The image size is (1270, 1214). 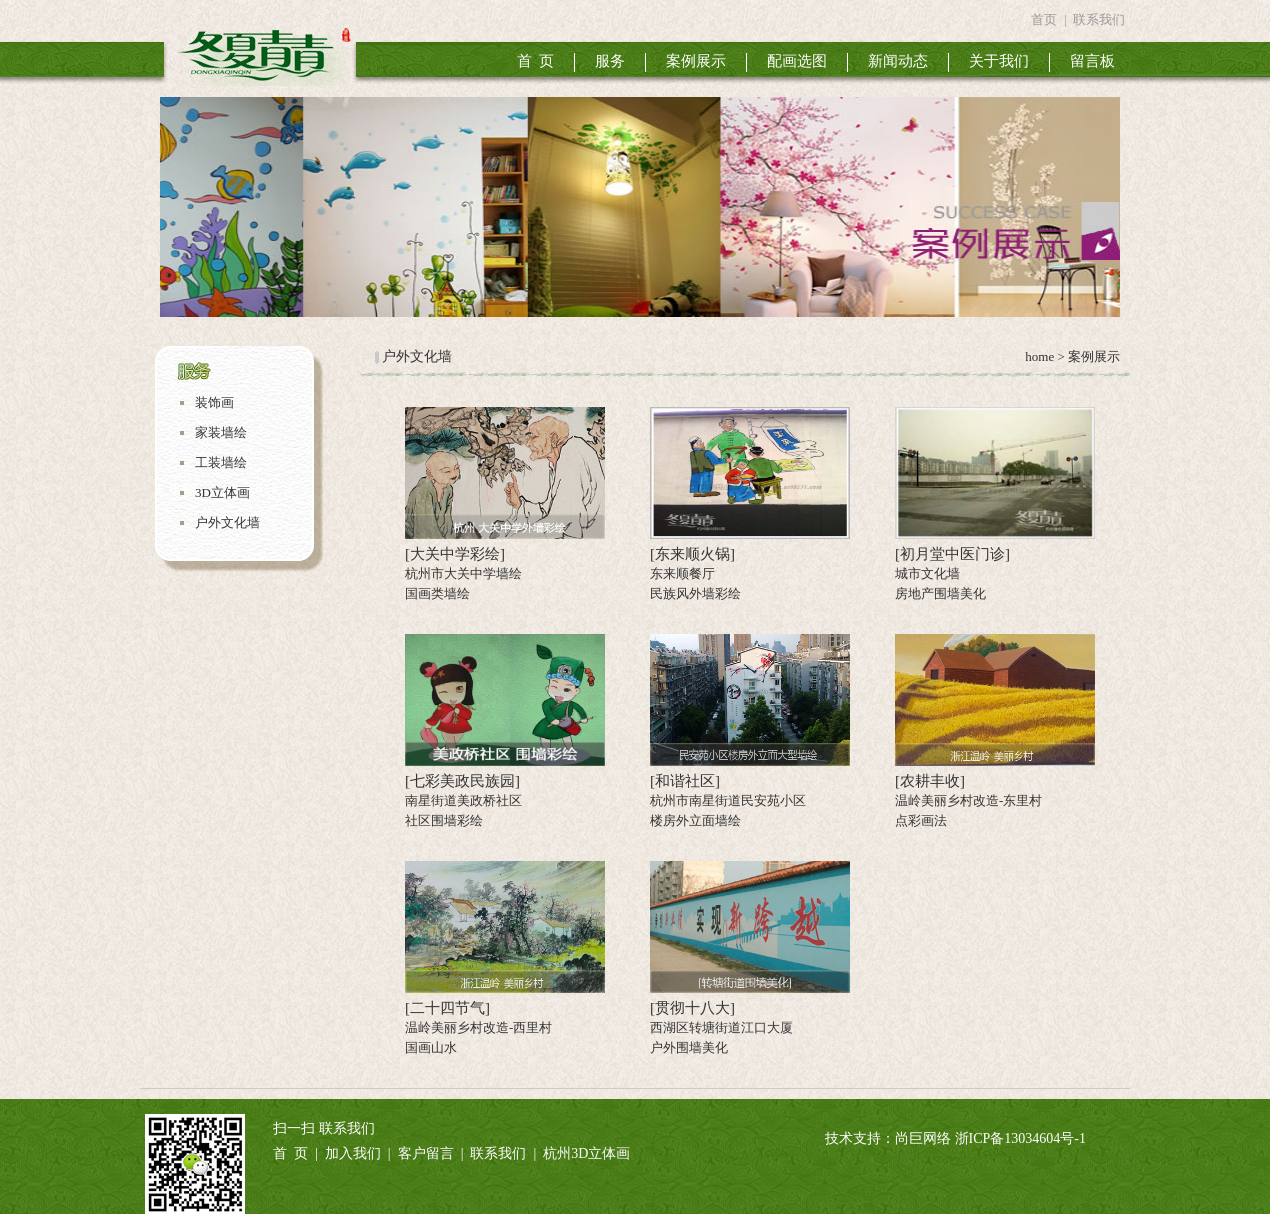 What do you see at coordinates (214, 402) in the screenshot?
I see `装饰画` at bounding box center [214, 402].